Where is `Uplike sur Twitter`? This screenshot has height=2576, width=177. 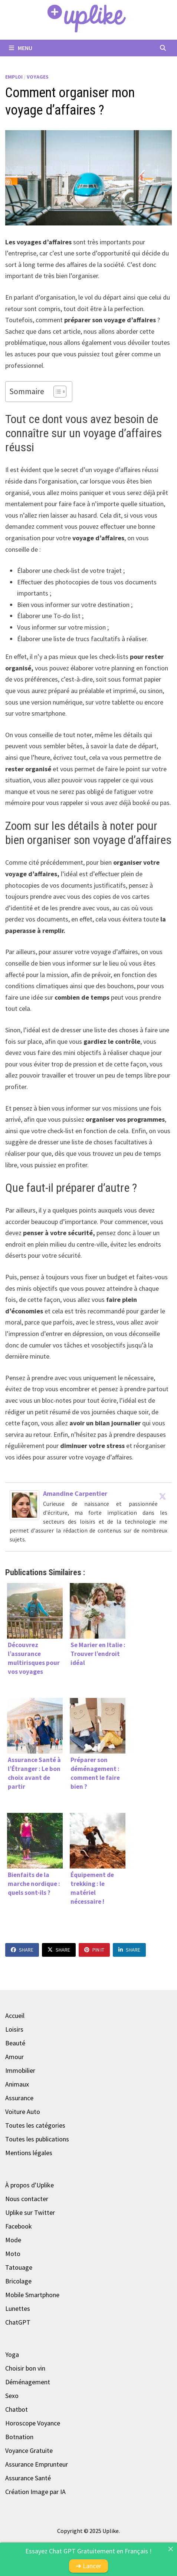 Uplike sur Twitter is located at coordinates (30, 2212).